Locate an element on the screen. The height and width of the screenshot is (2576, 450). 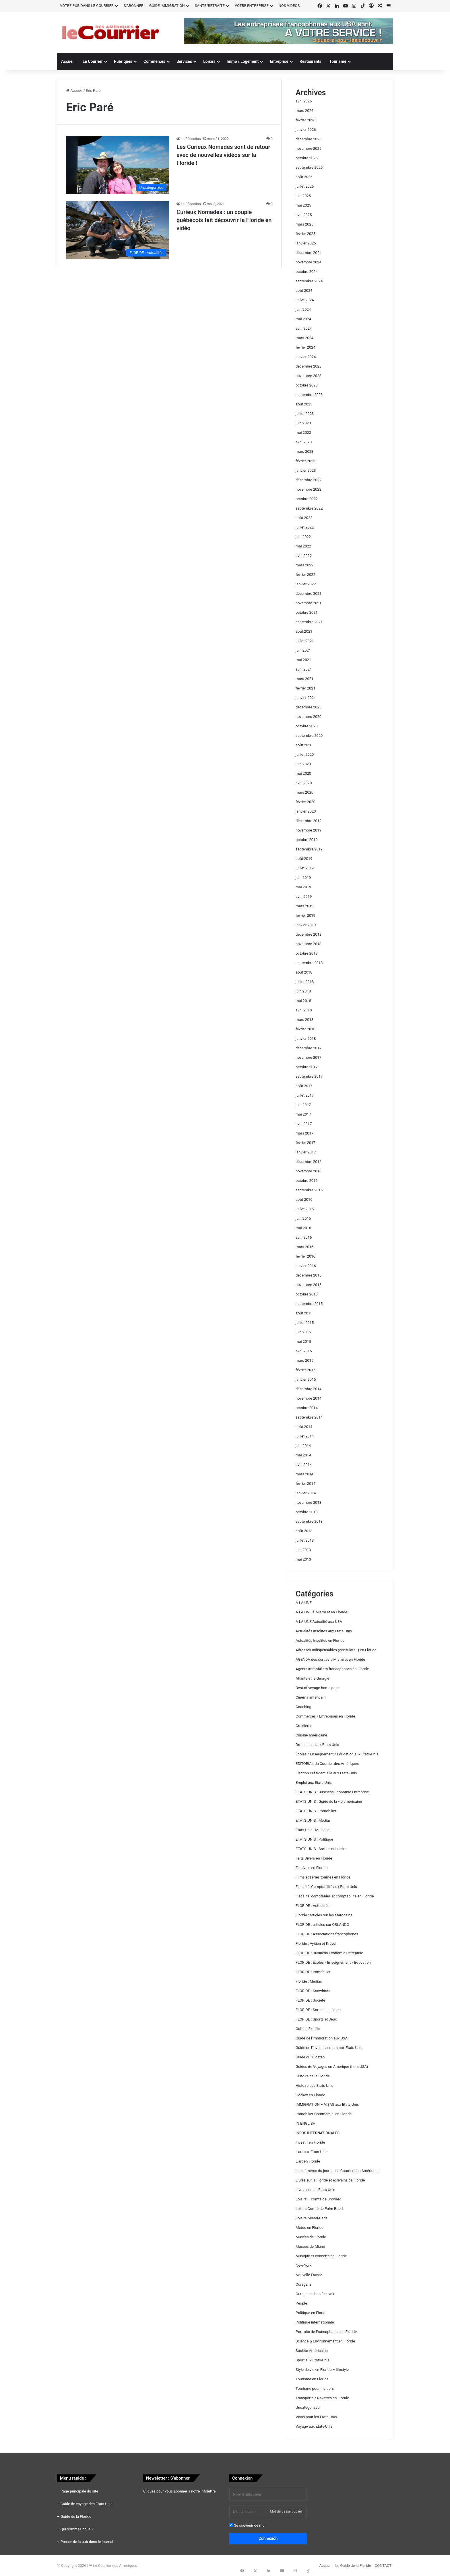
juin 2021 is located at coordinates (303, 650).